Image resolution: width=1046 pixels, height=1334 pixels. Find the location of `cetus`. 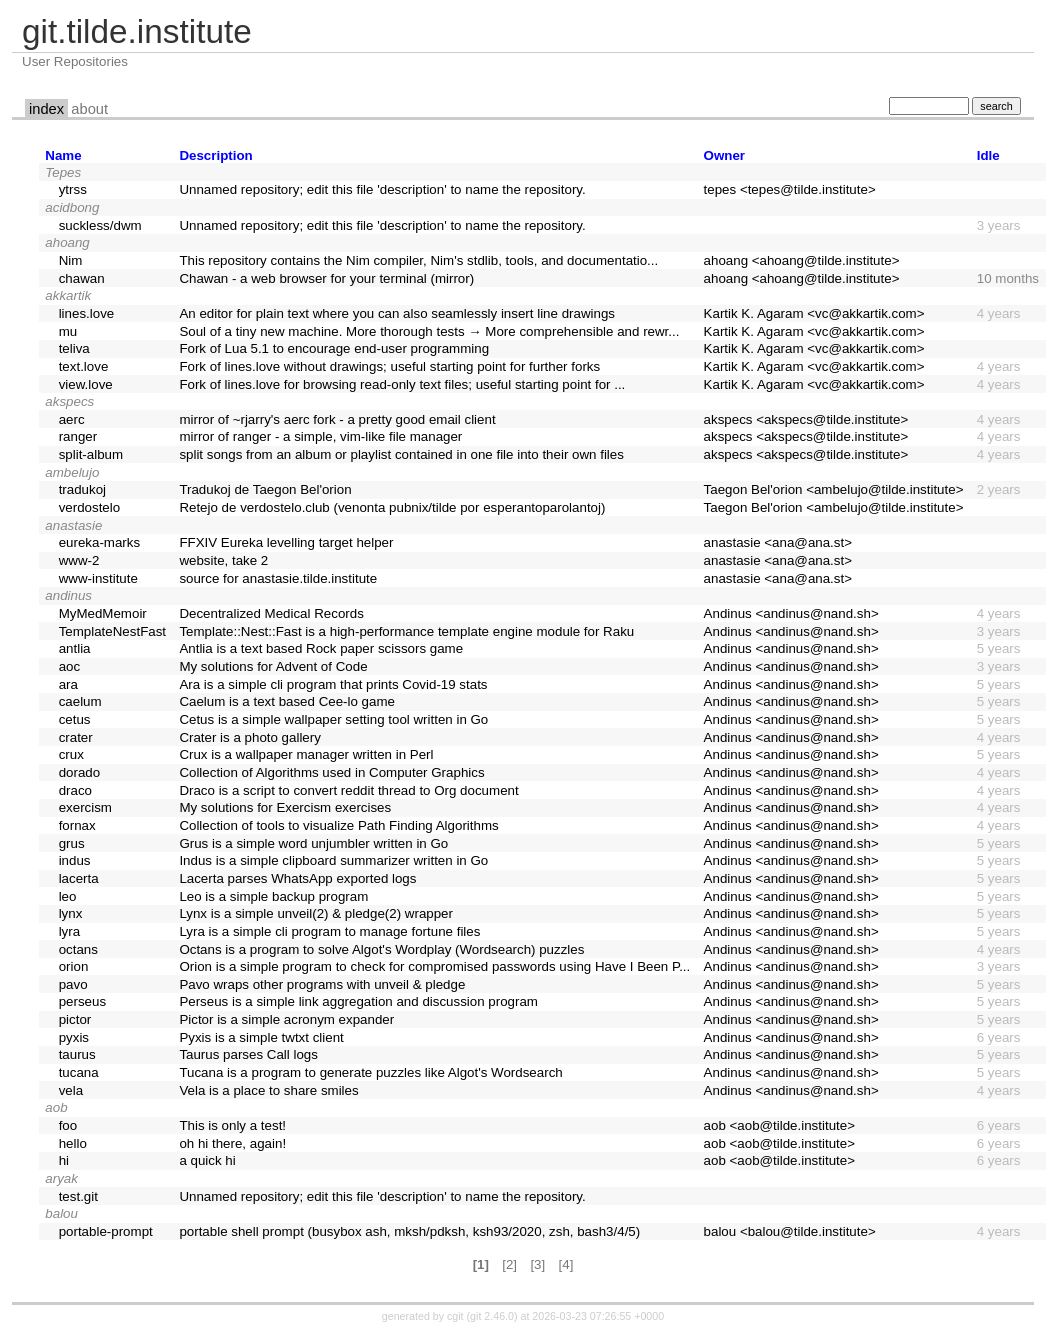

cetus is located at coordinates (75, 719).